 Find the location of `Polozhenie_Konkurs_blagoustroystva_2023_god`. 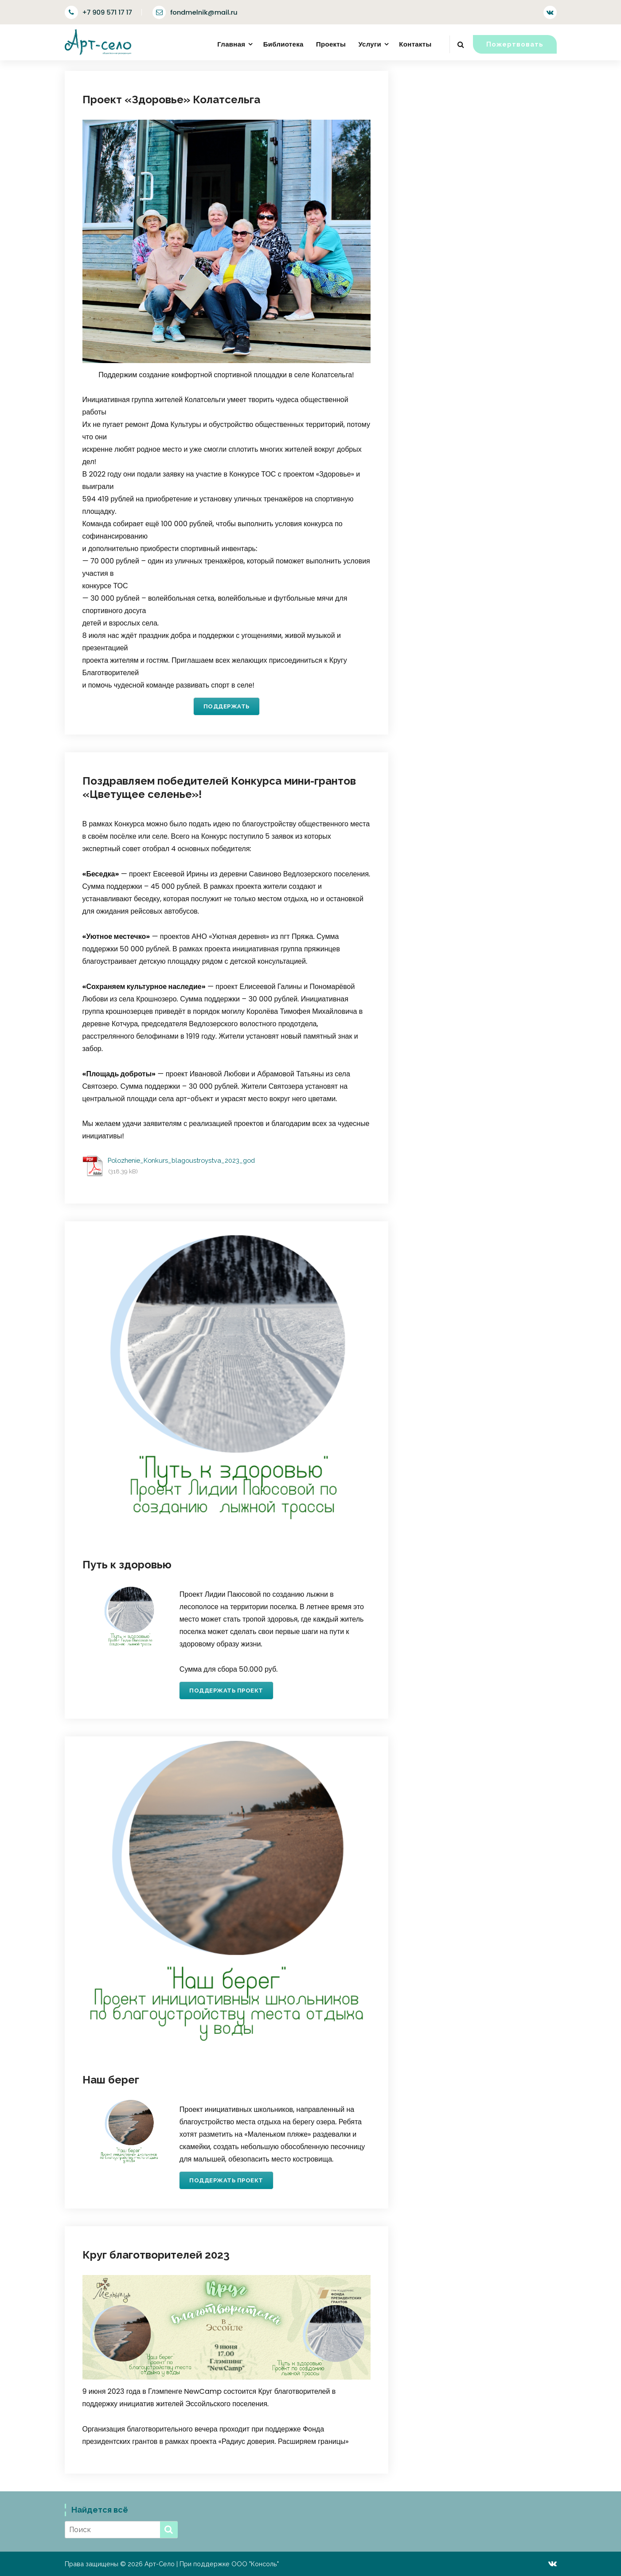

Polozhenie_Konkurs_blagoustroystva_2023_god is located at coordinates (181, 1160).